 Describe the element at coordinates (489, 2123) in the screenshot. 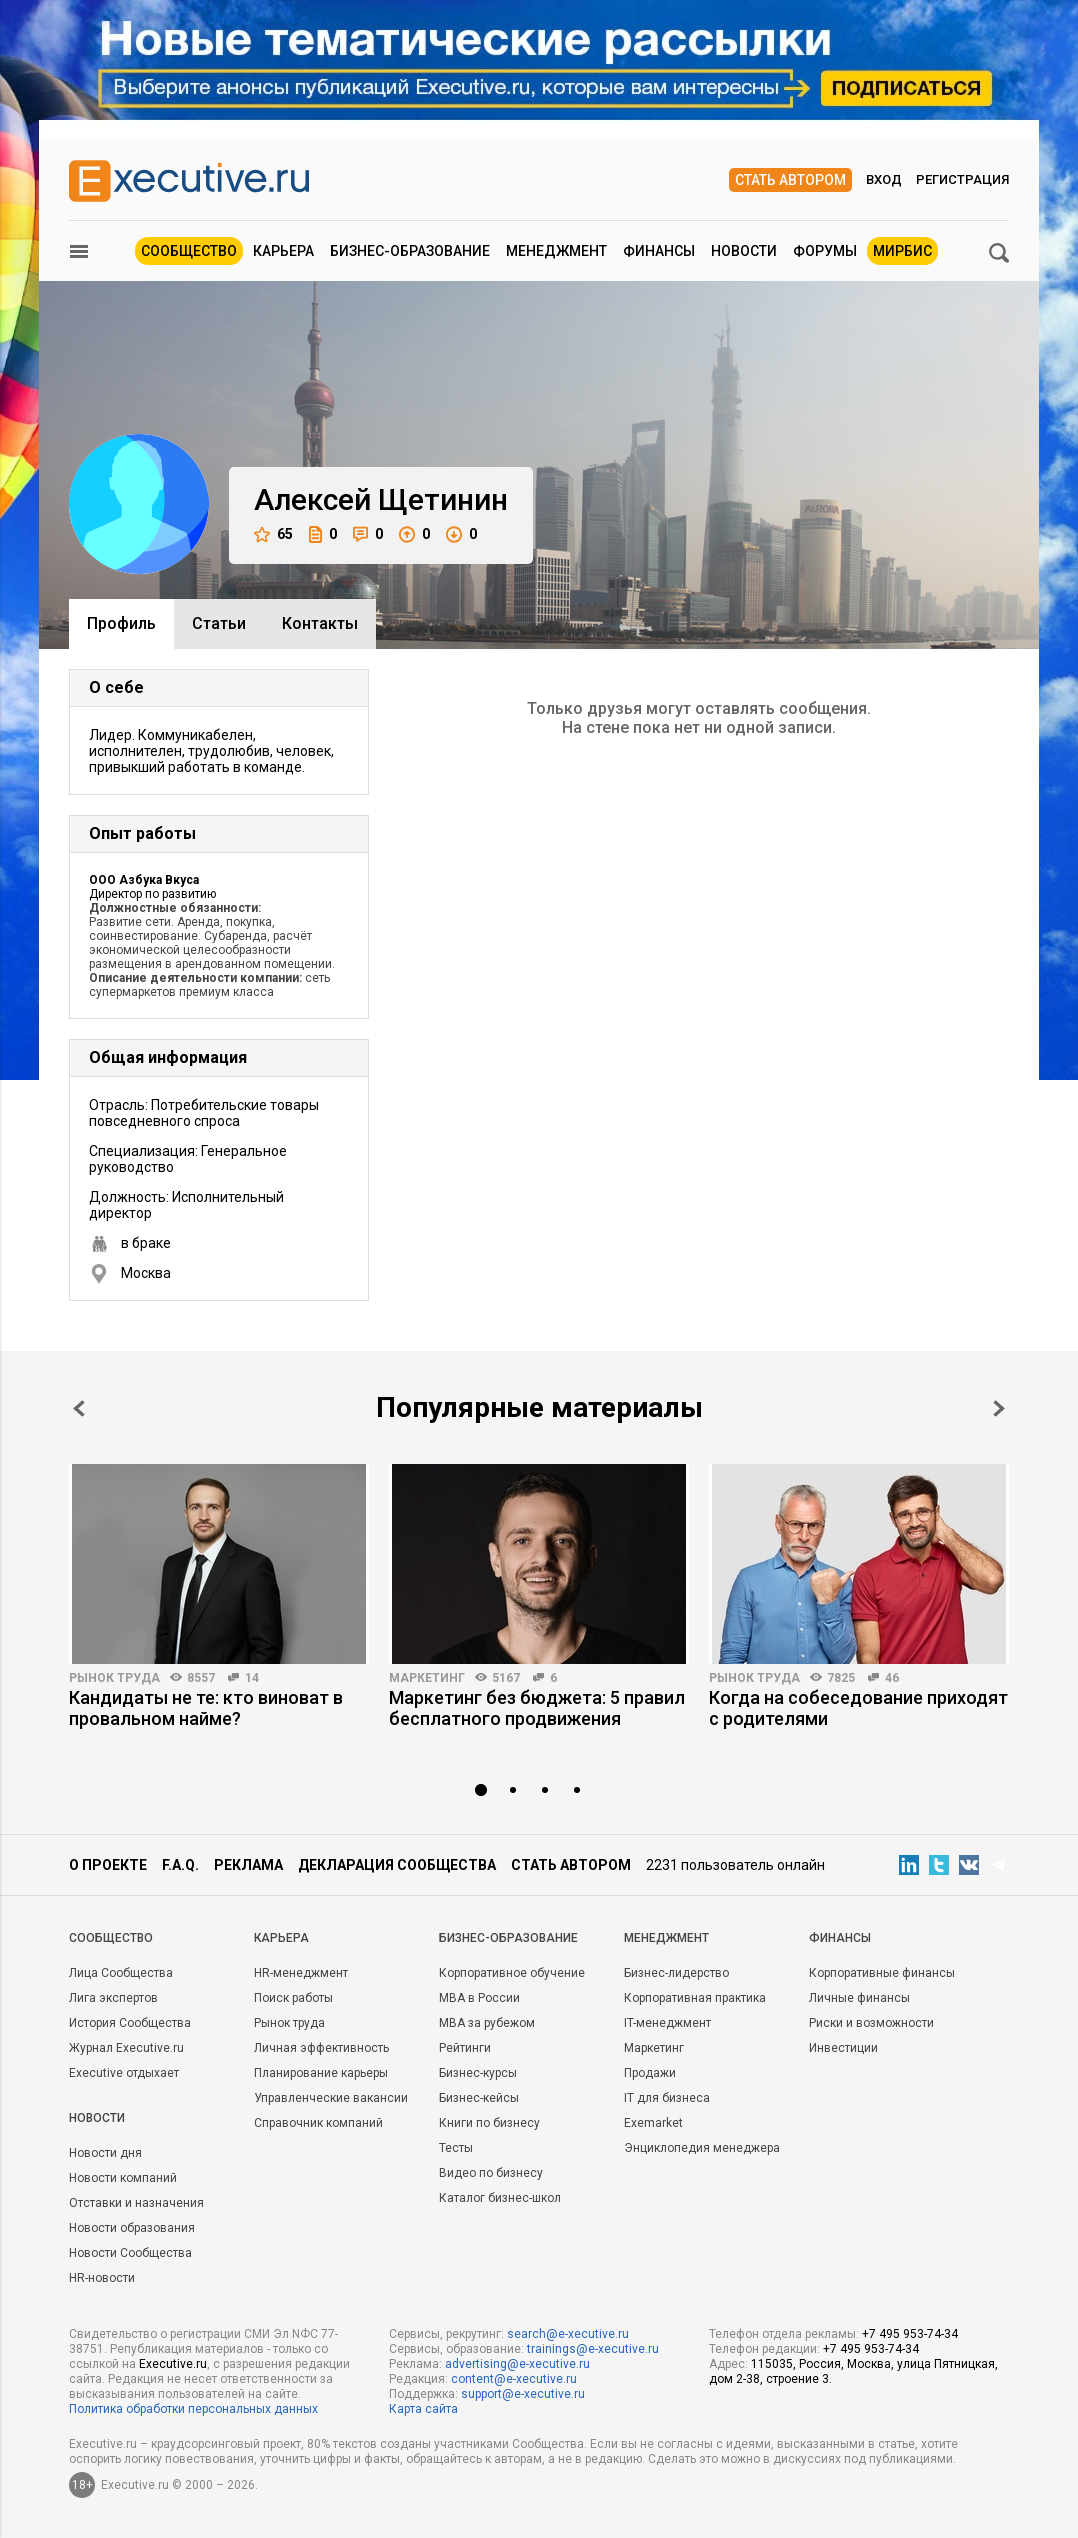

I see `Книги по бизнесу` at that location.